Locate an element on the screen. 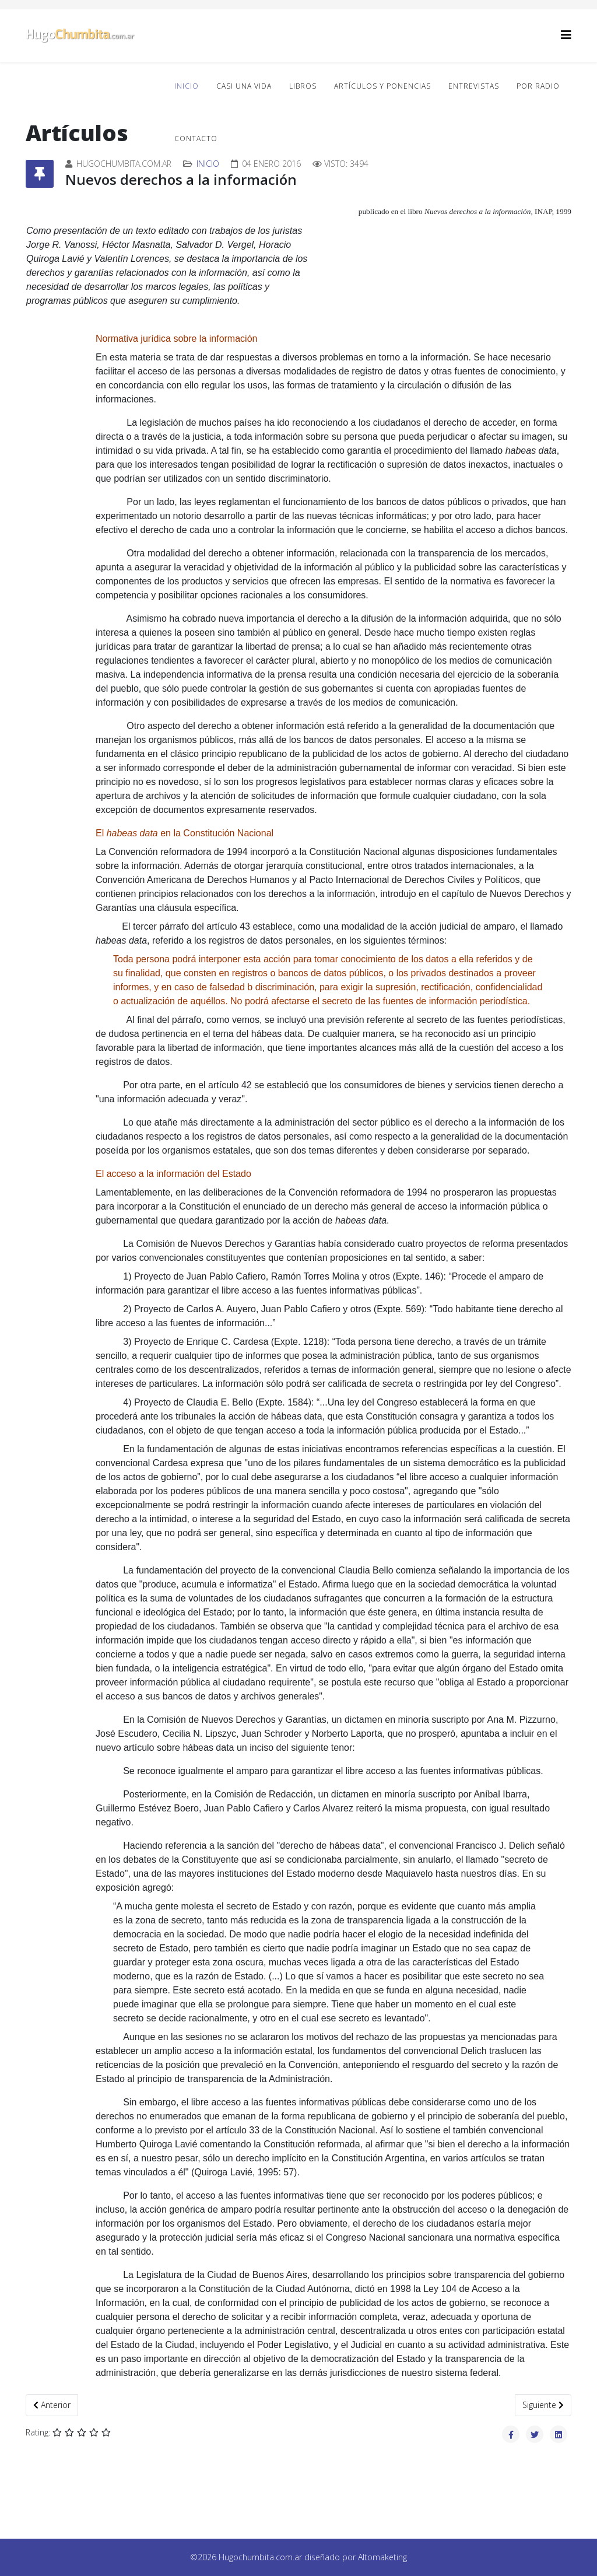 Image resolution: width=597 pixels, height=2576 pixels. Entrevistas is located at coordinates (473, 86).